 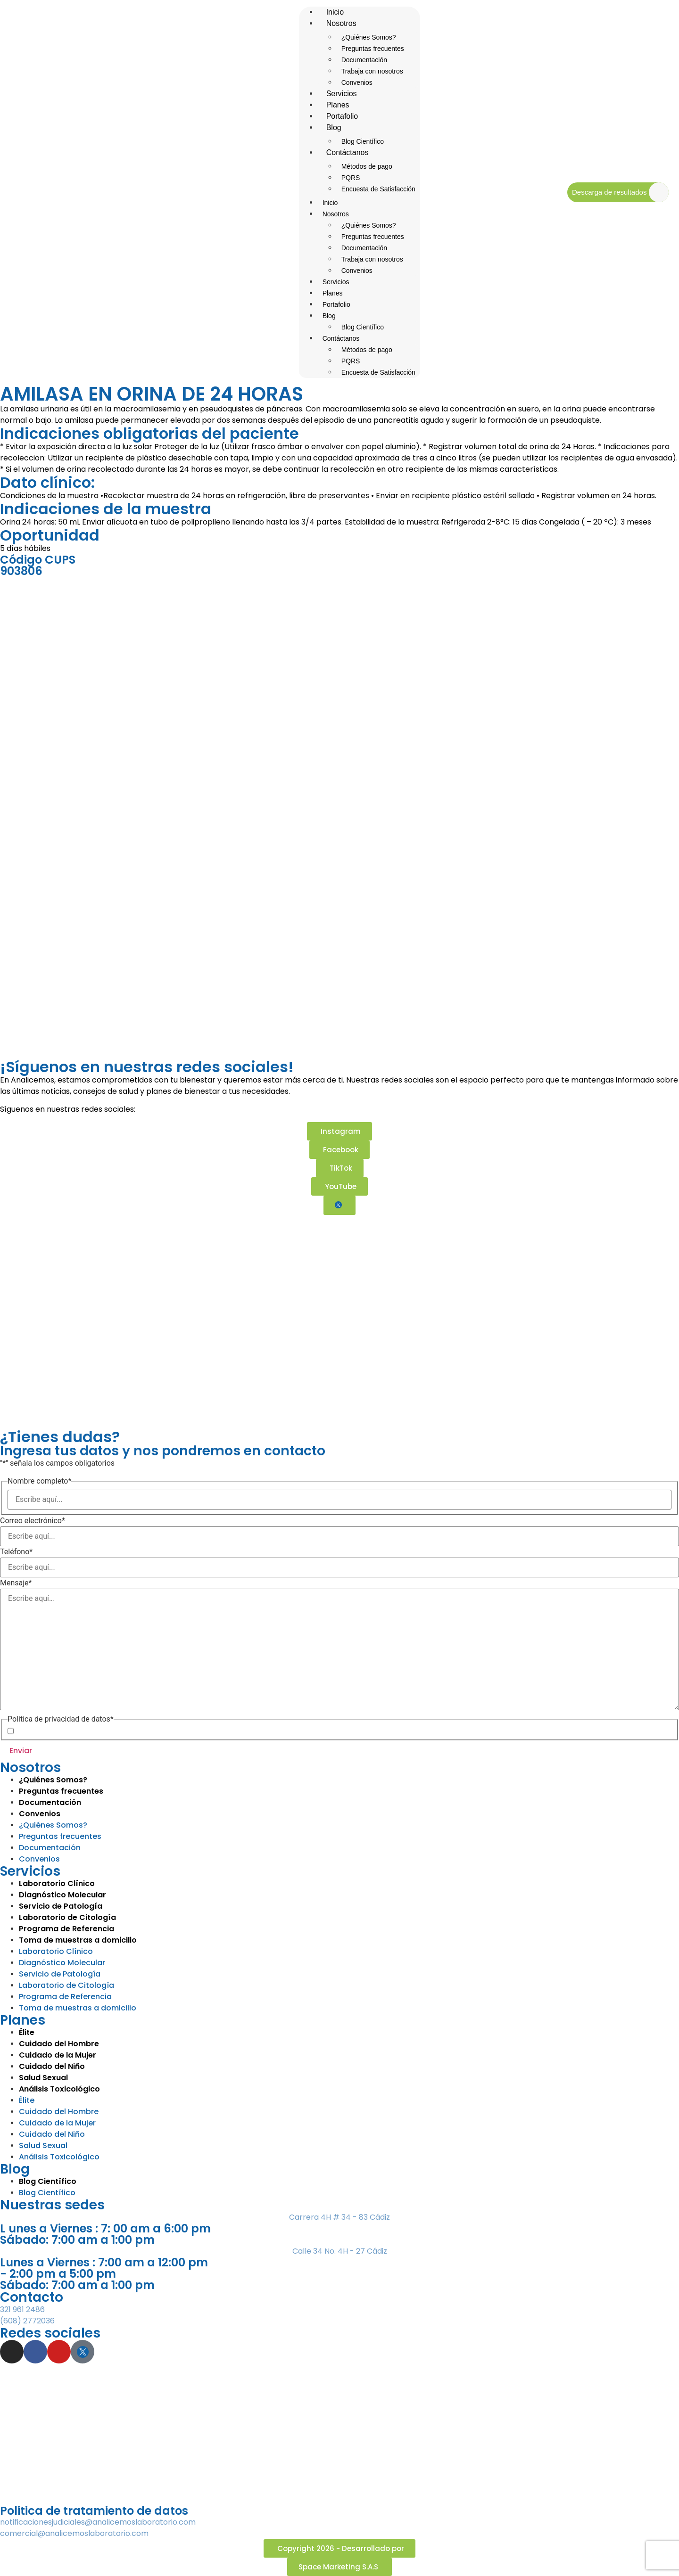 I want to click on Servicios, so click(x=336, y=282).